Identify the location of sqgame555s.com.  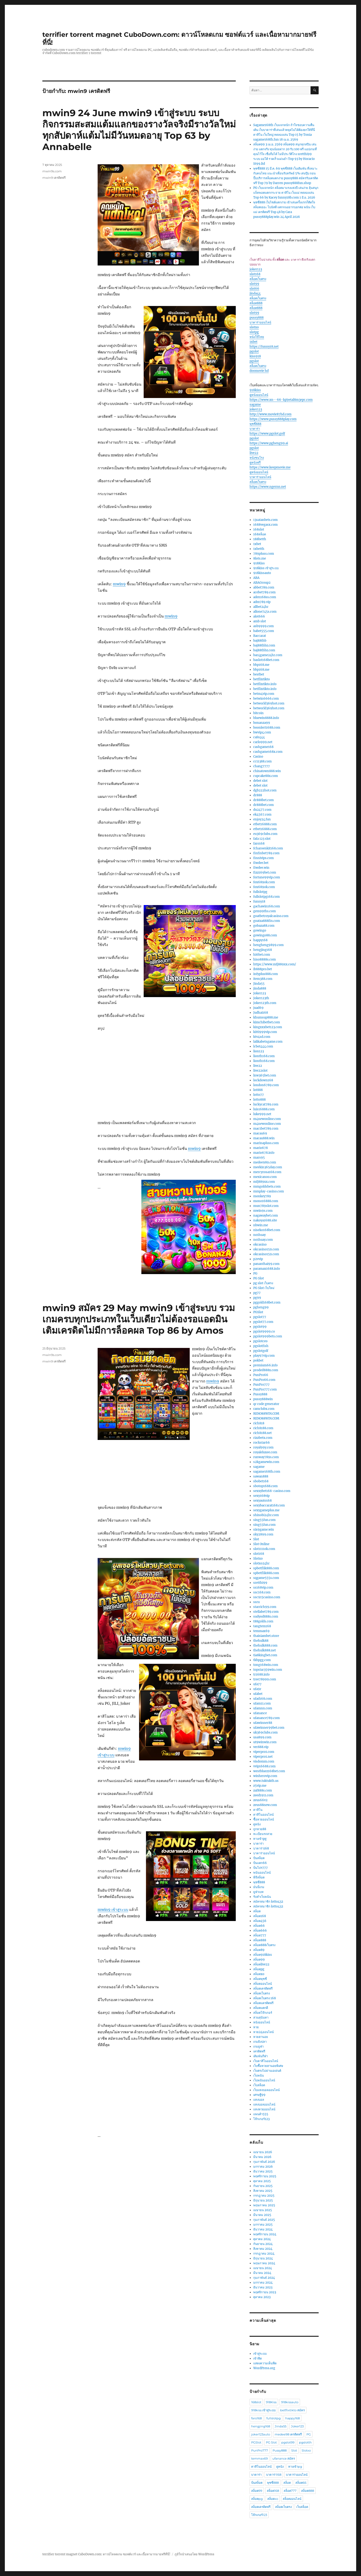
(266, 1578).